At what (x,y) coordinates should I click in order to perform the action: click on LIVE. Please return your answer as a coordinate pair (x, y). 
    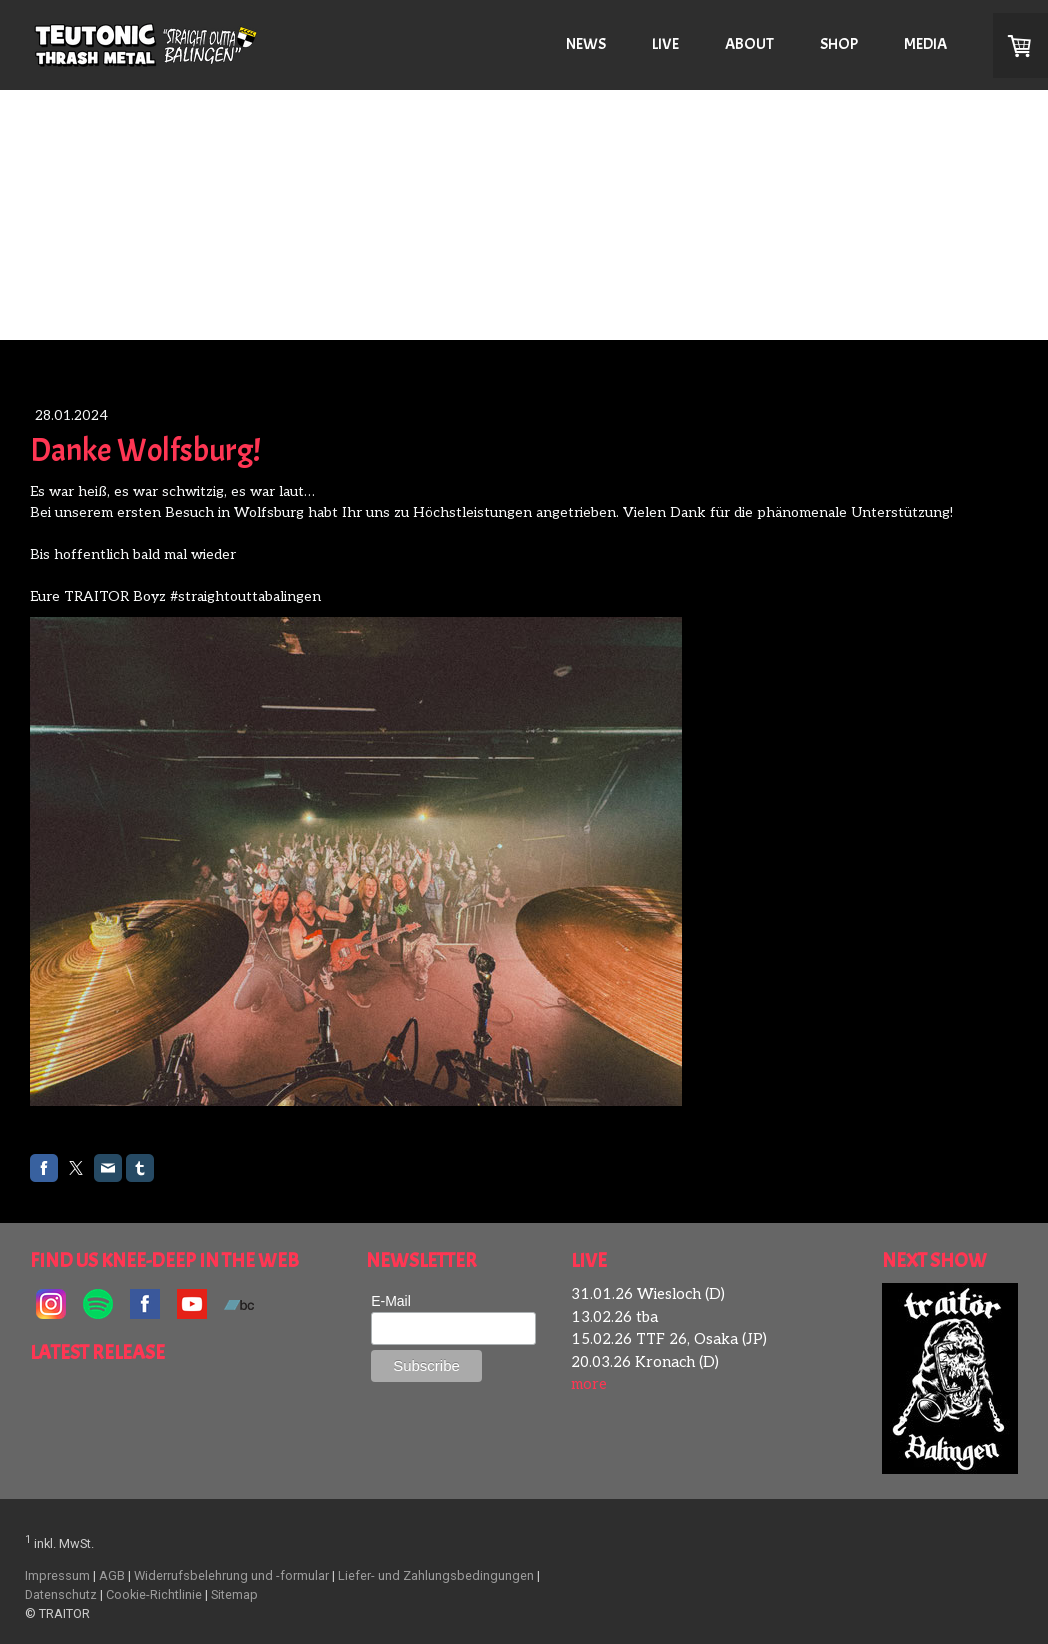
    Looking at the image, I should click on (665, 44).